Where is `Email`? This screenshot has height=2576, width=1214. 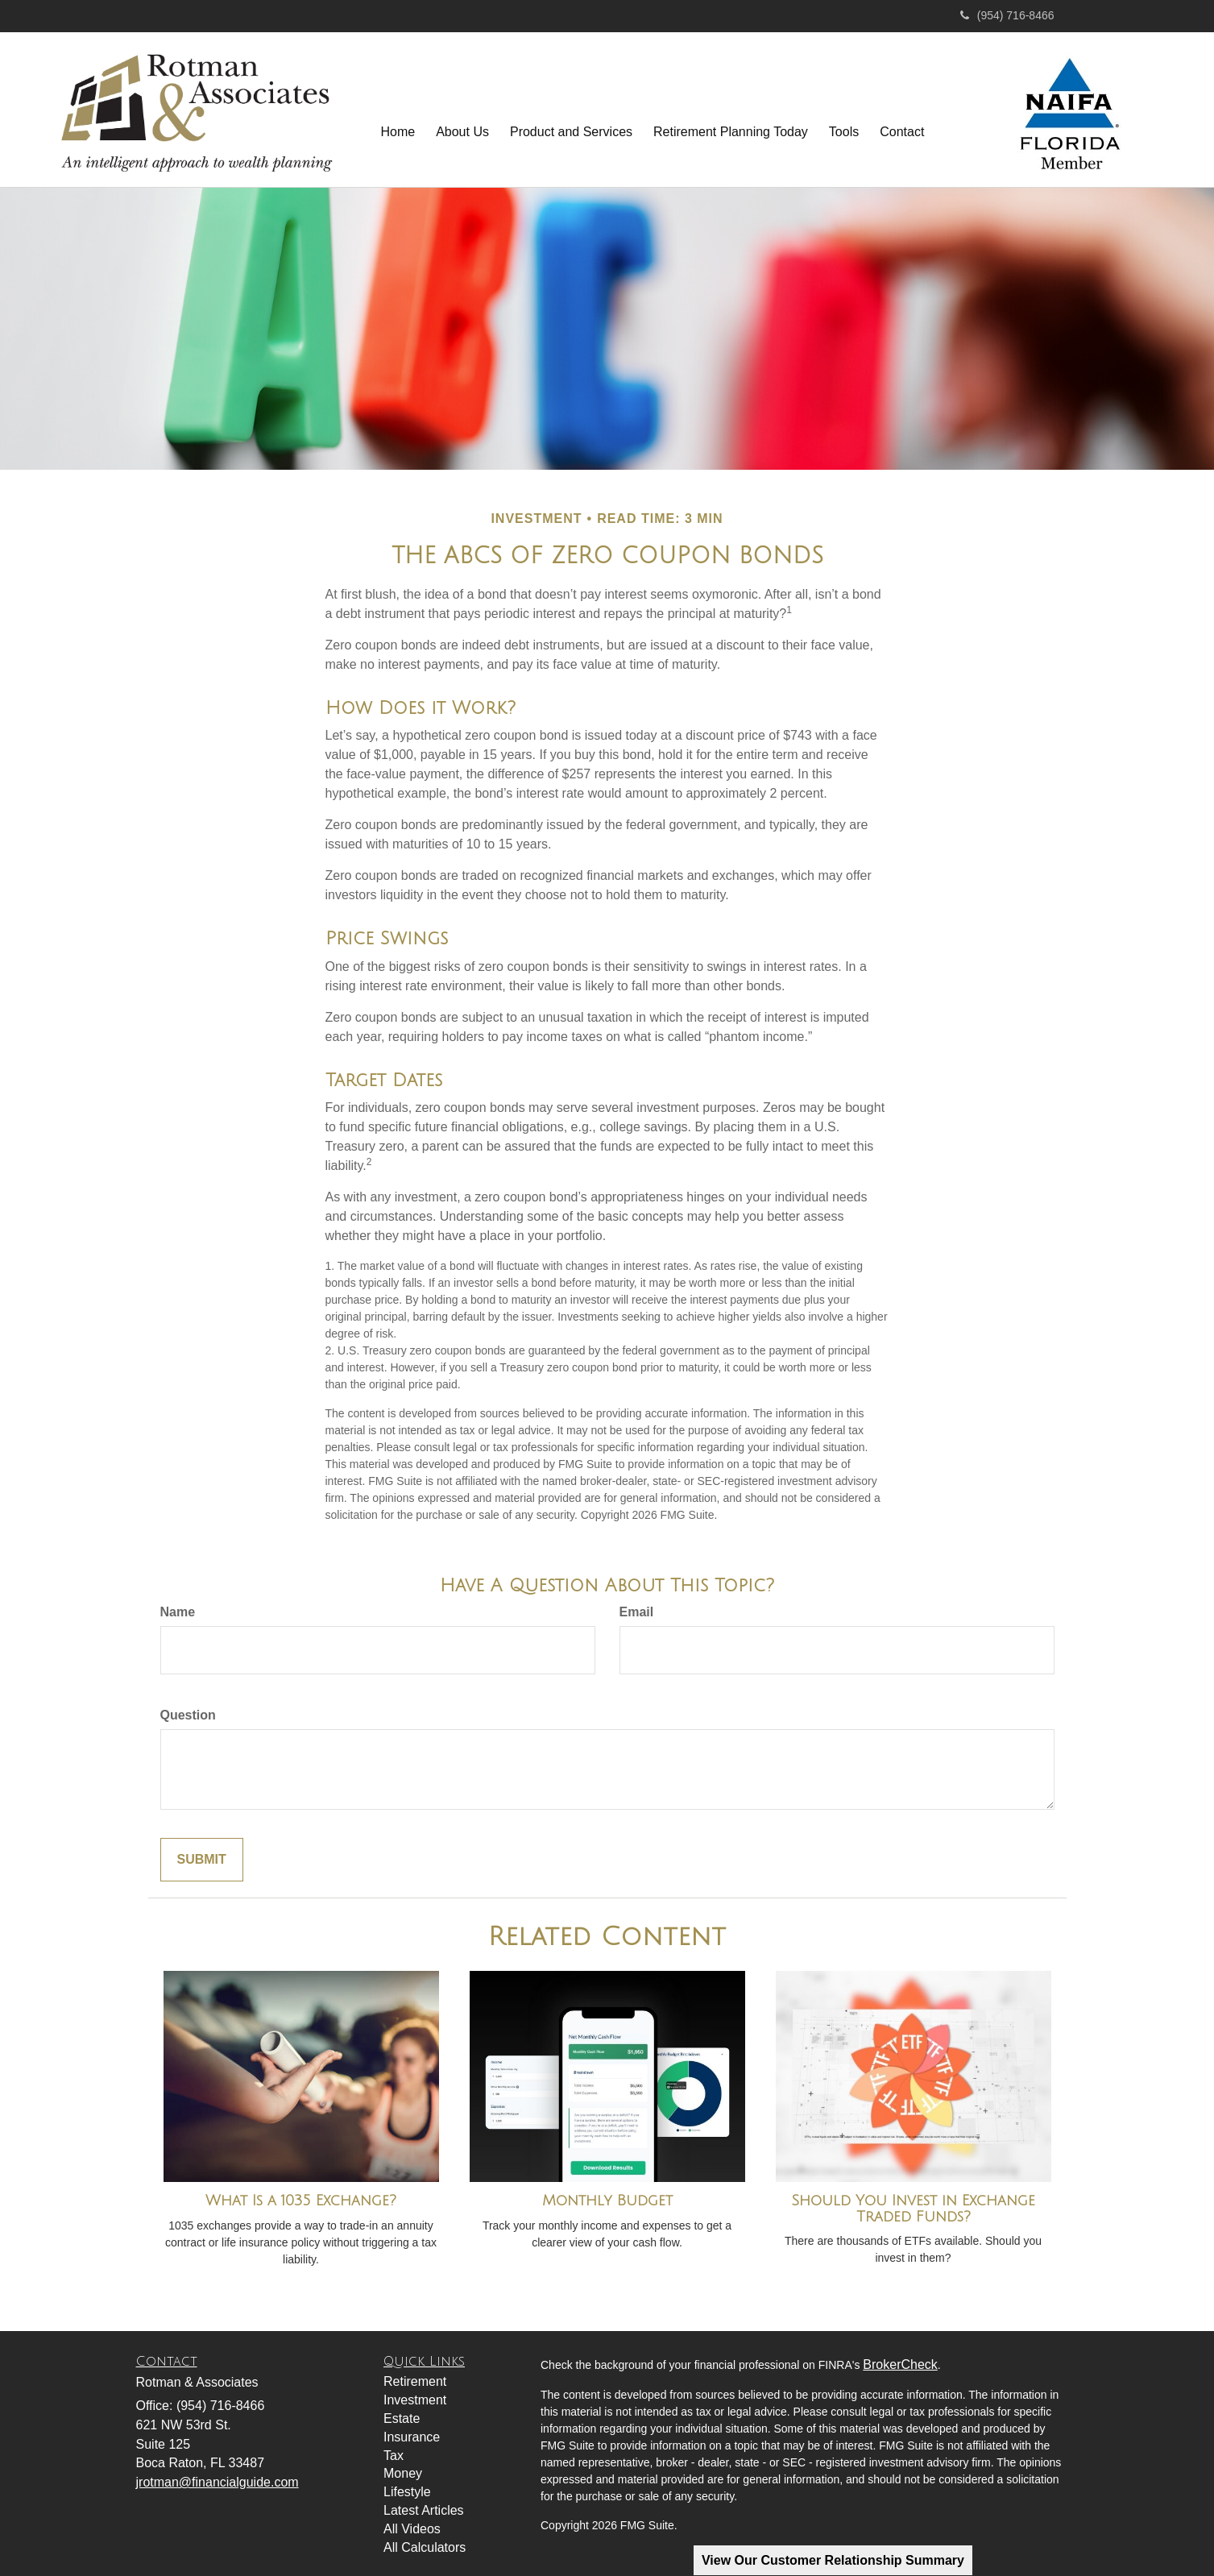 Email is located at coordinates (636, 1612).